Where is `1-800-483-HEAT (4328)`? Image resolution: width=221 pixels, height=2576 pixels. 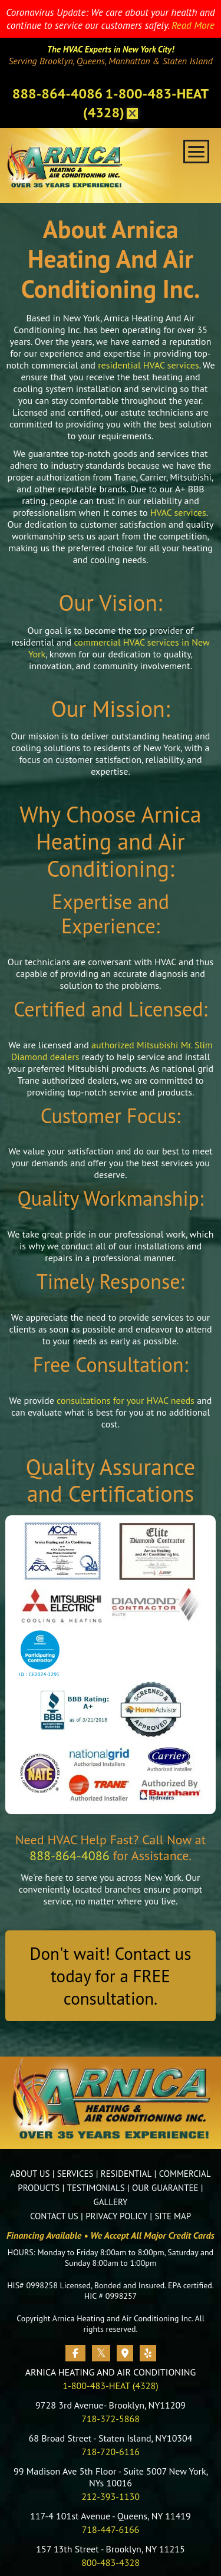 1-800-483-HEAT (4328) is located at coordinates (110, 2385).